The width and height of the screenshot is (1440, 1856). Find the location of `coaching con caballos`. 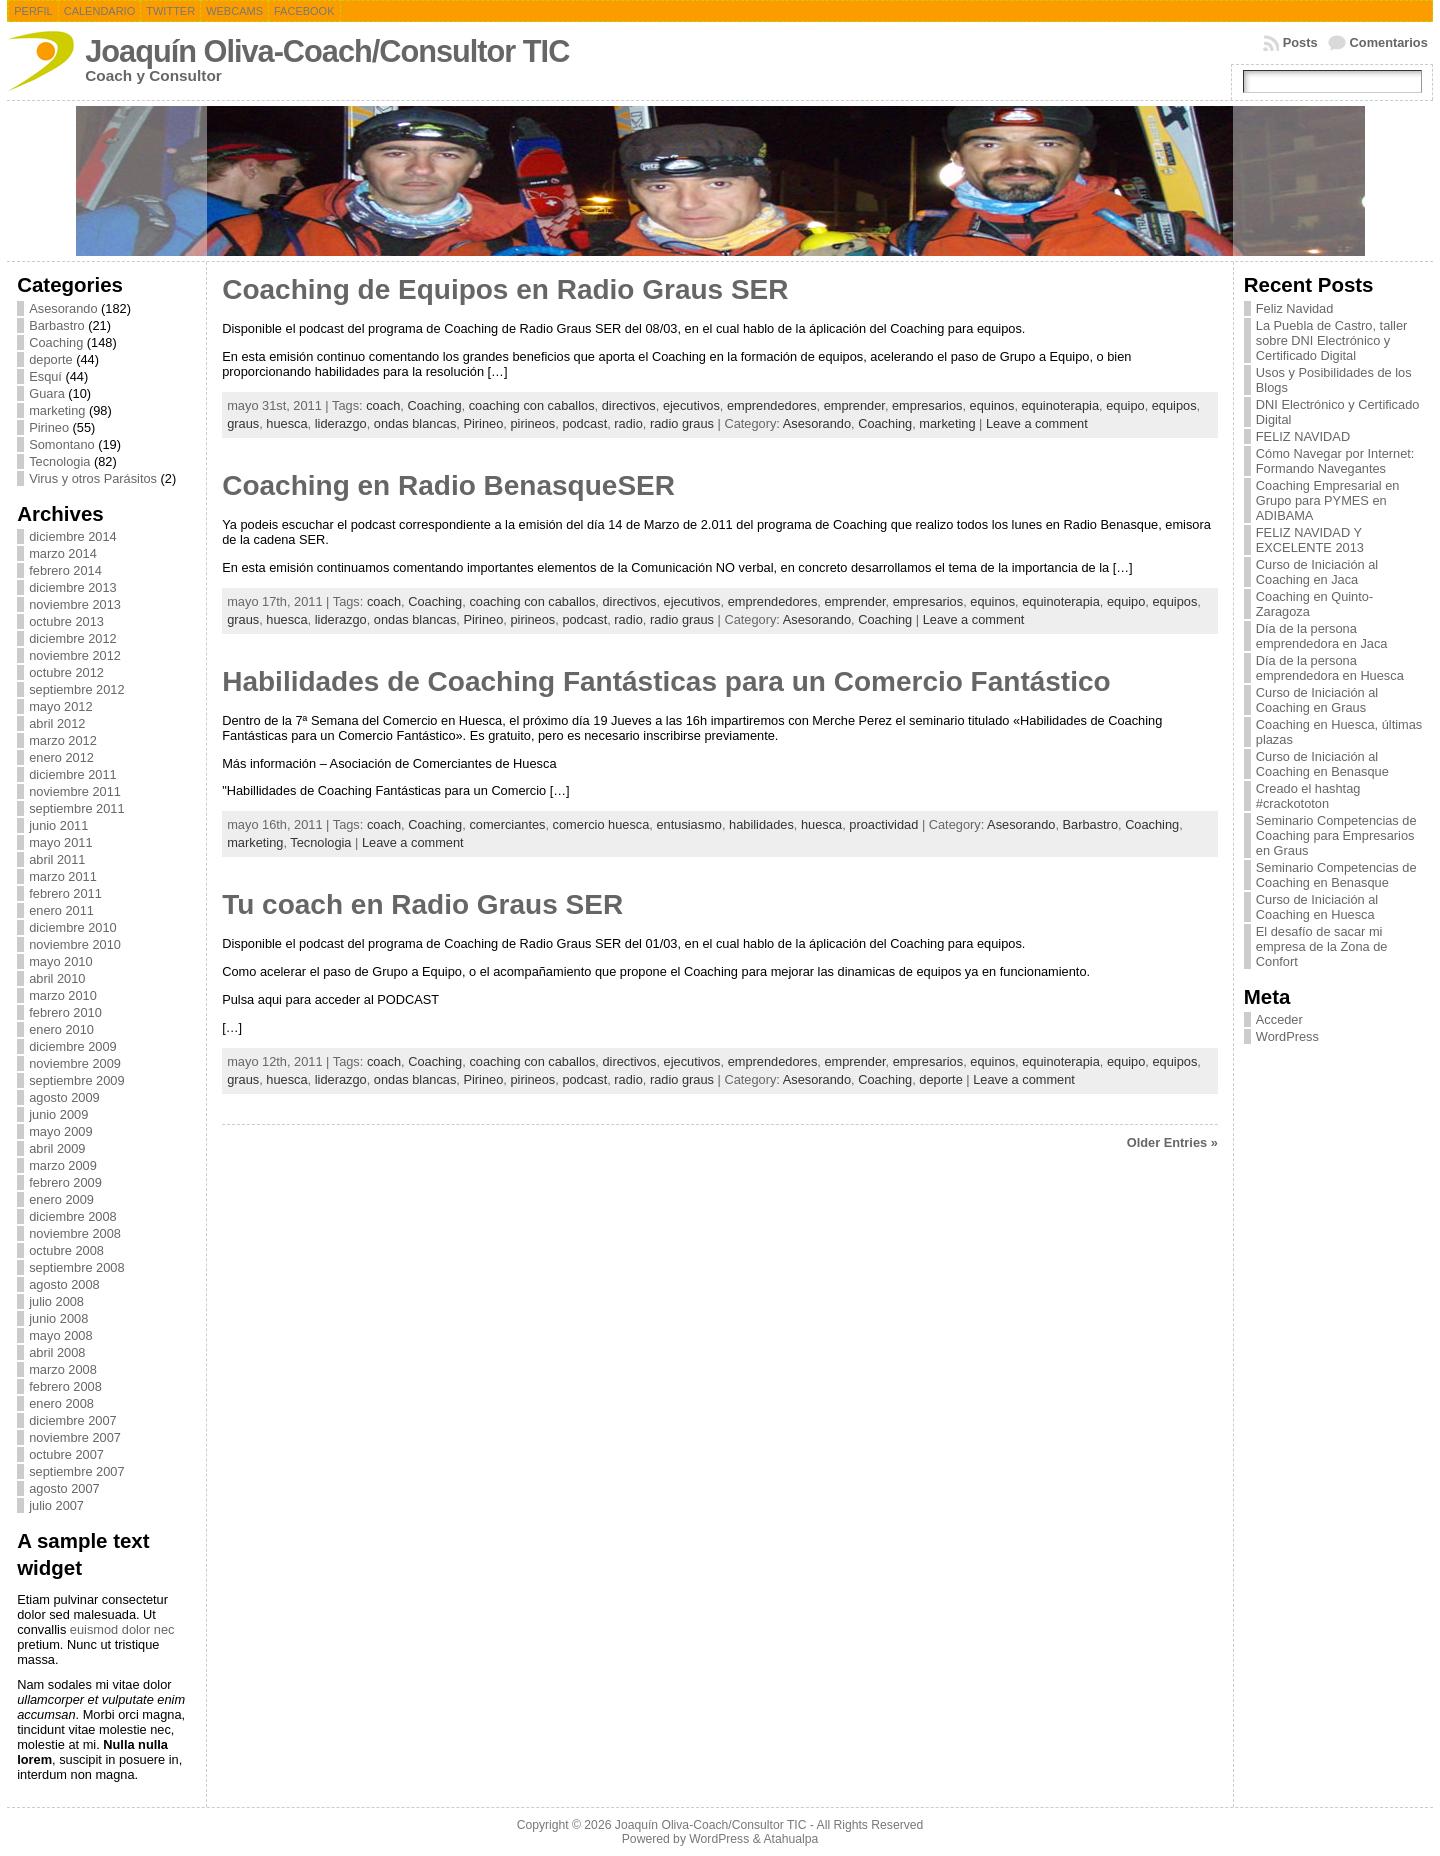

coaching con caballos is located at coordinates (532, 405).